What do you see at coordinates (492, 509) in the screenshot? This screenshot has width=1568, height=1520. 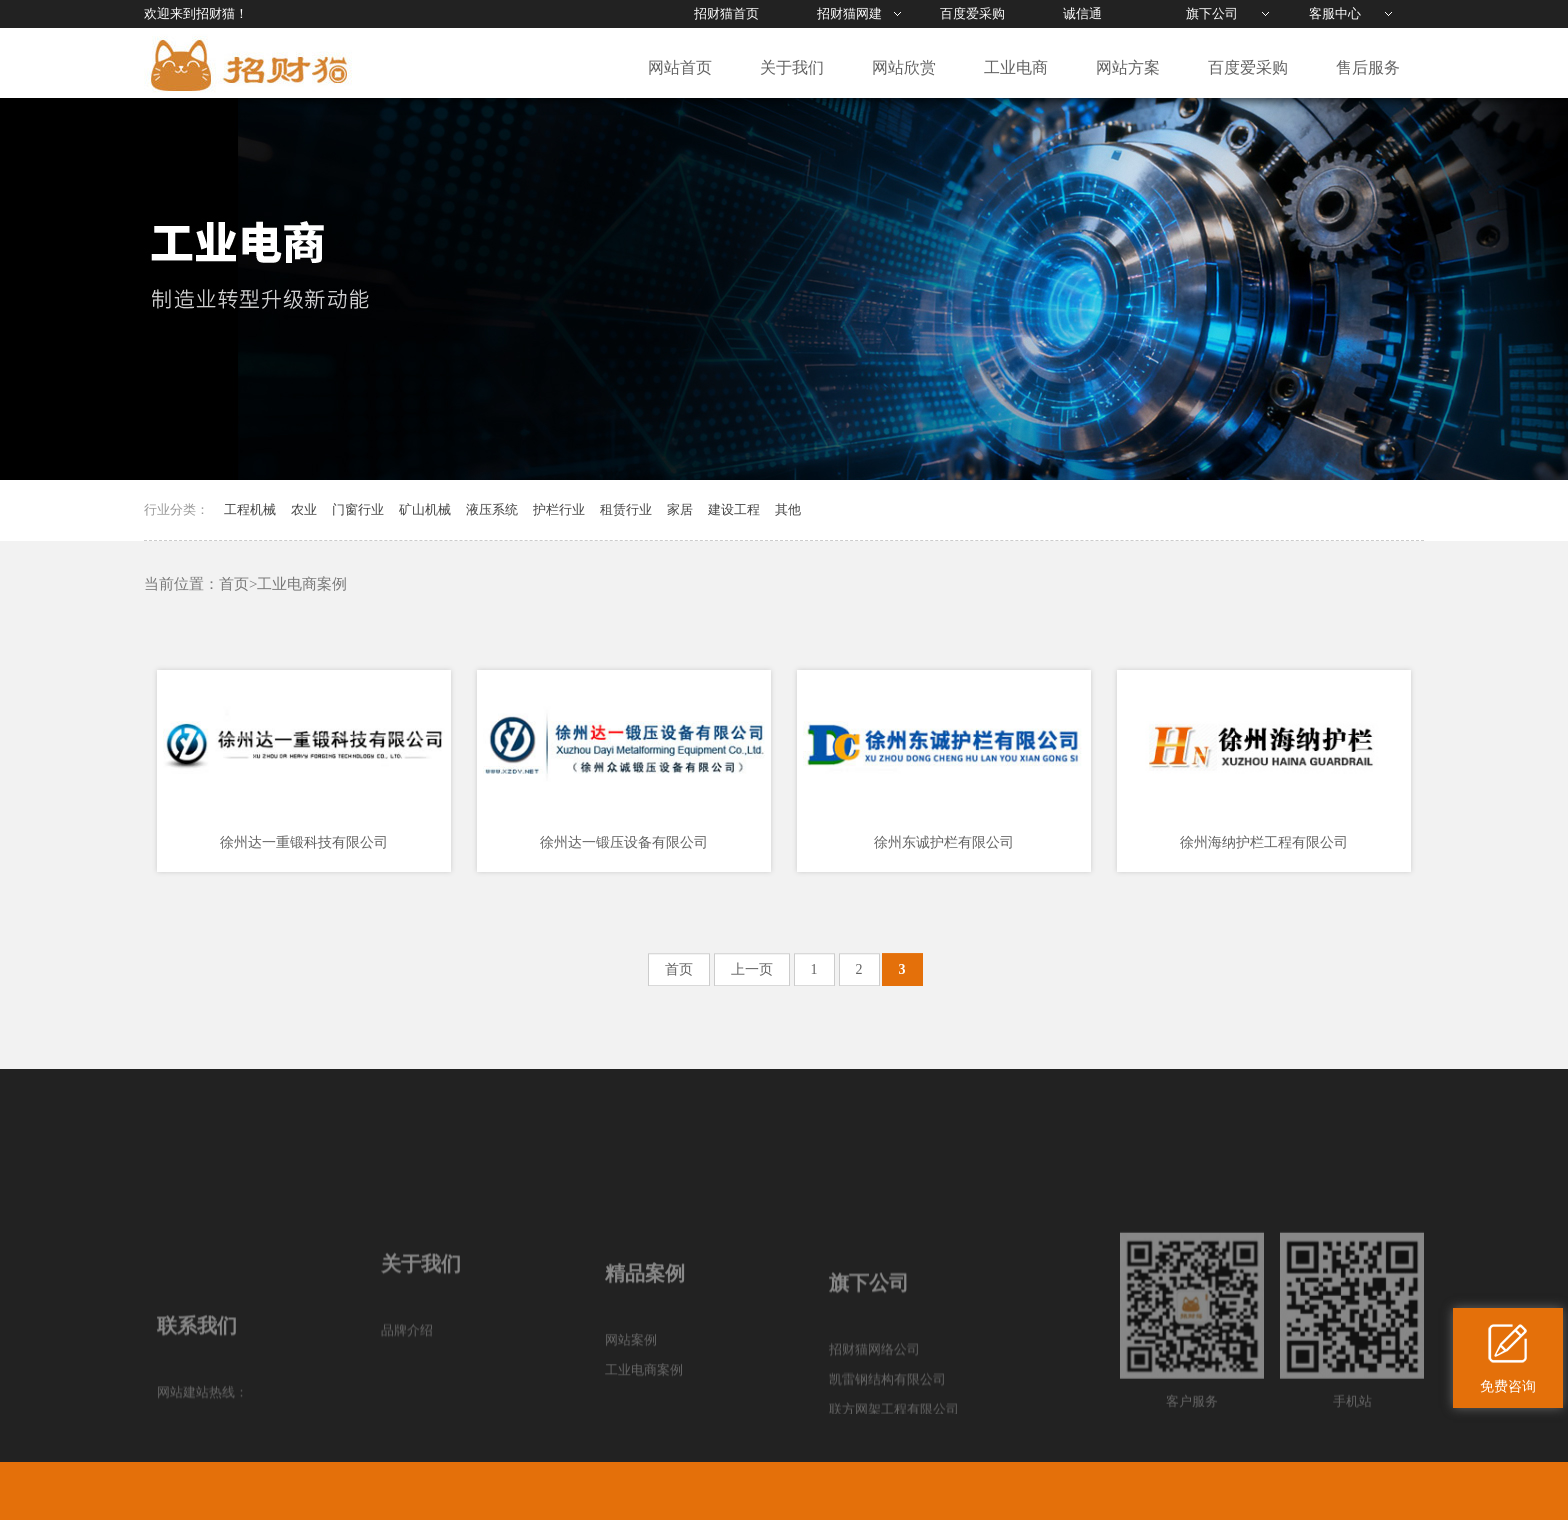 I see `液压系统` at bounding box center [492, 509].